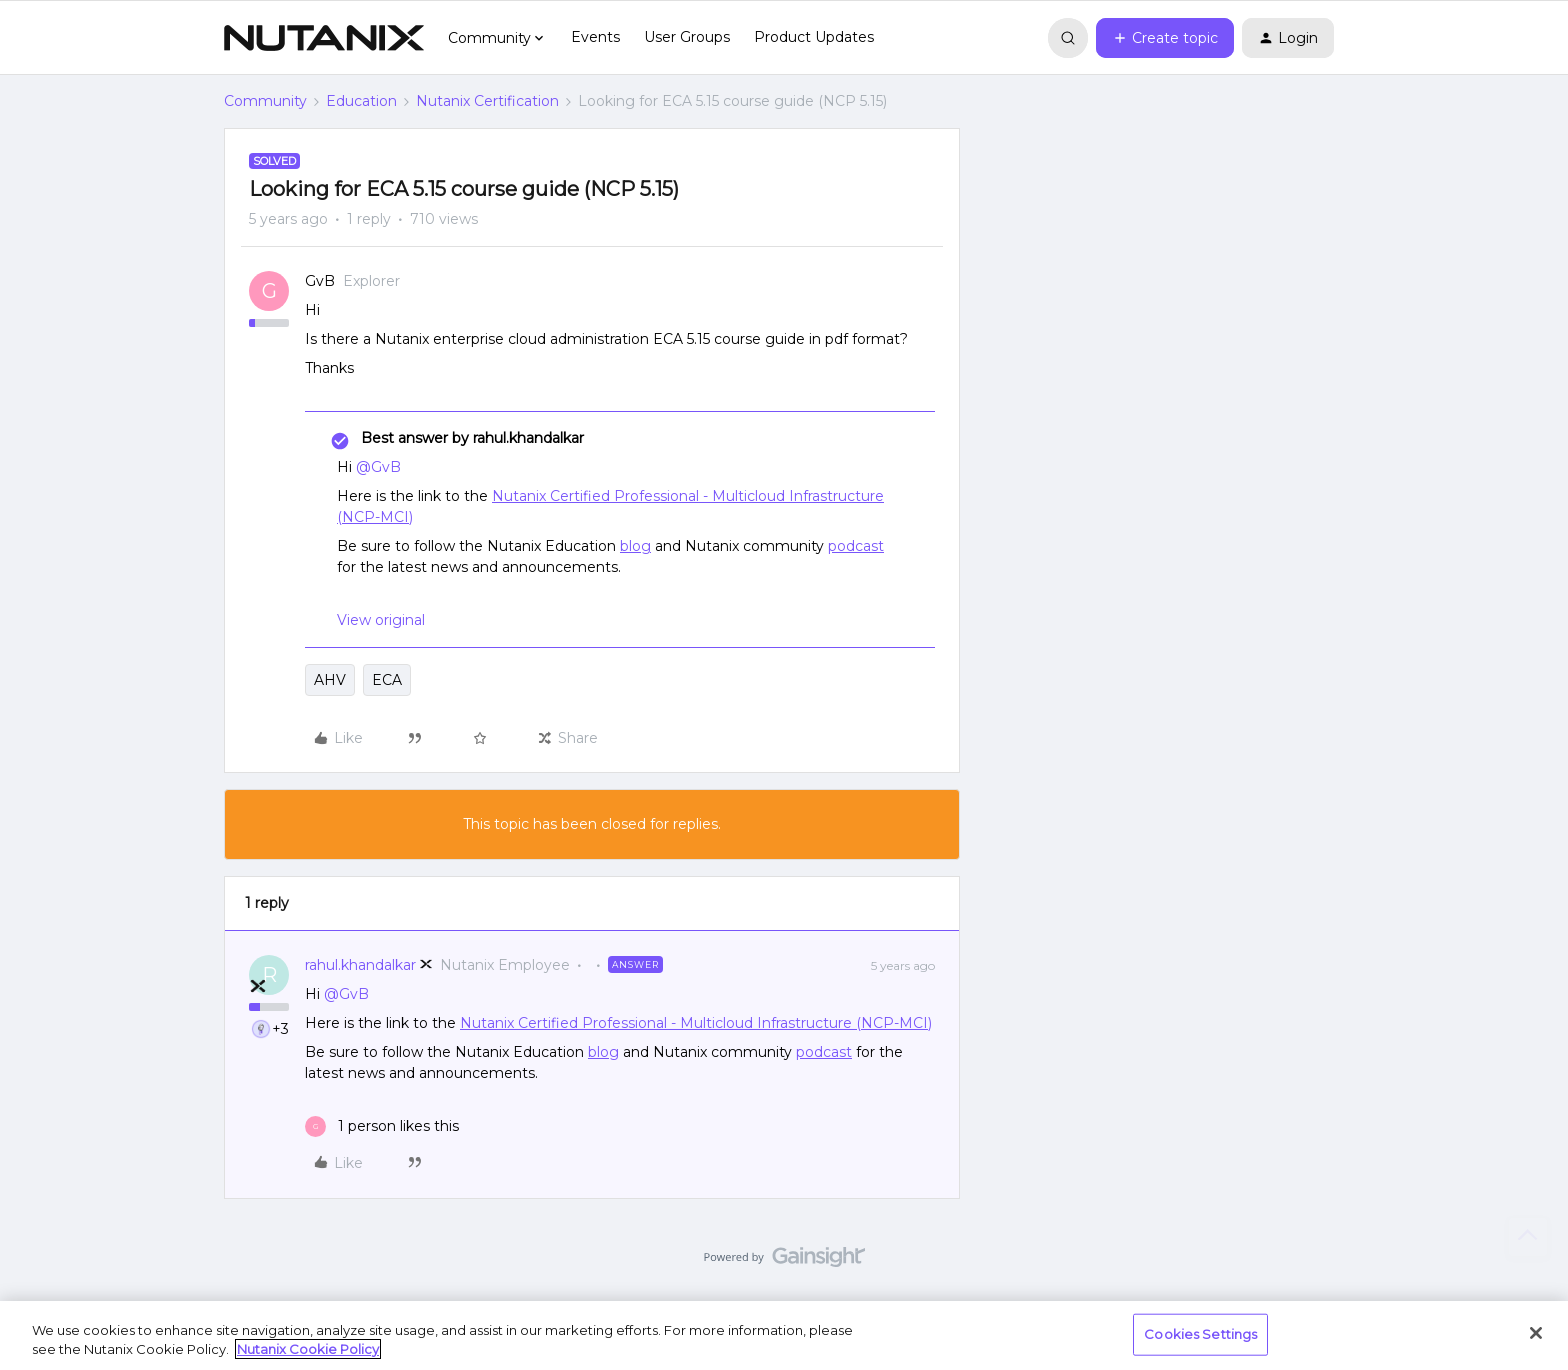 Image resolution: width=1568 pixels, height=1370 pixels. What do you see at coordinates (265, 101) in the screenshot?
I see `Community` at bounding box center [265, 101].